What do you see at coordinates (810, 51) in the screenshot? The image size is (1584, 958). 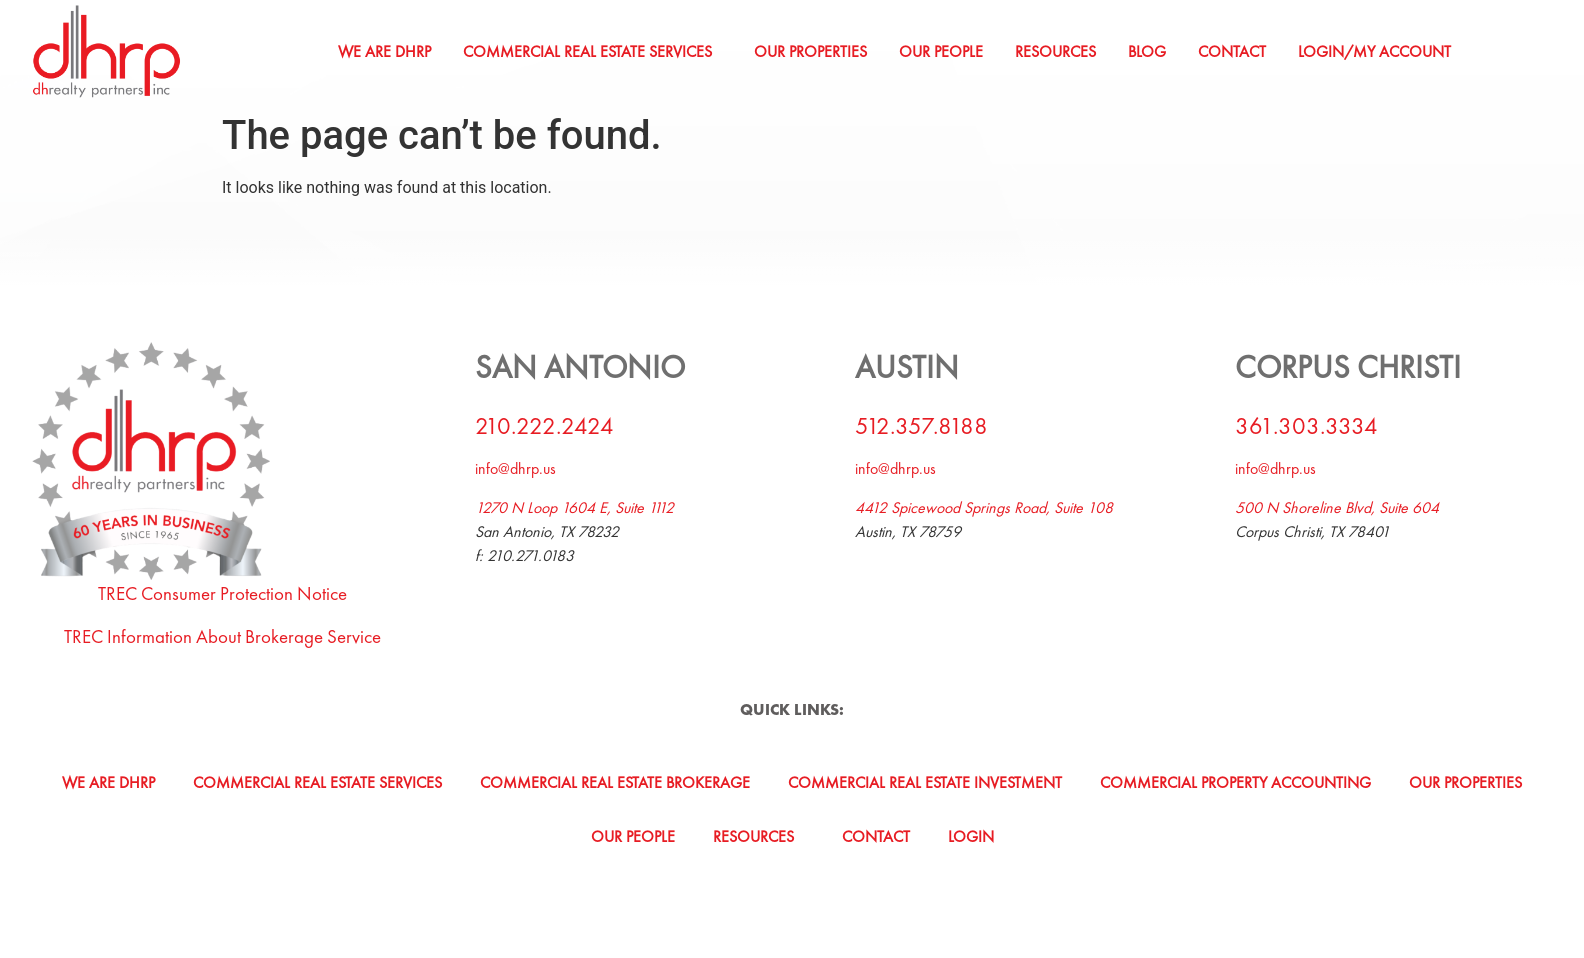 I see `Our Properties` at bounding box center [810, 51].